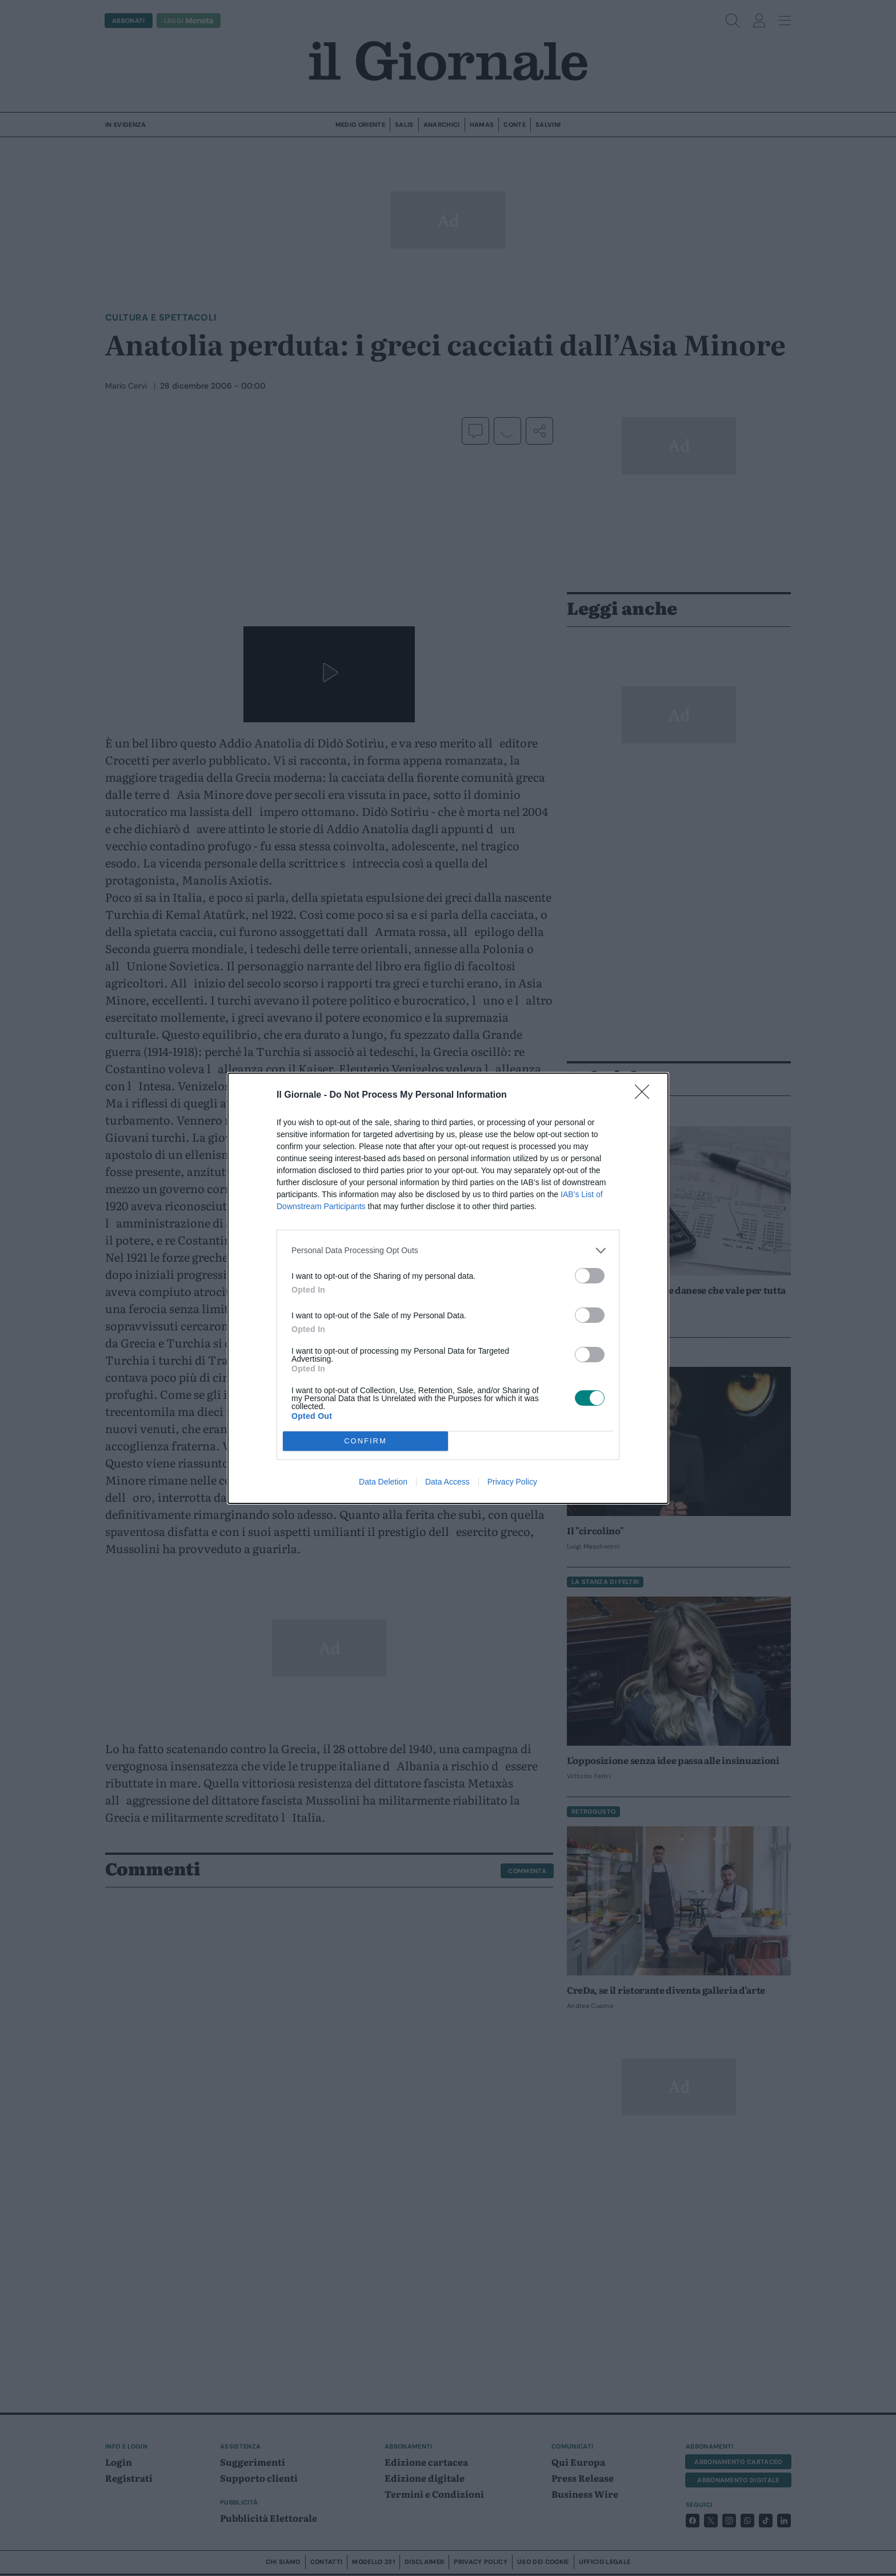  I want to click on [switch], so click(590, 1275).